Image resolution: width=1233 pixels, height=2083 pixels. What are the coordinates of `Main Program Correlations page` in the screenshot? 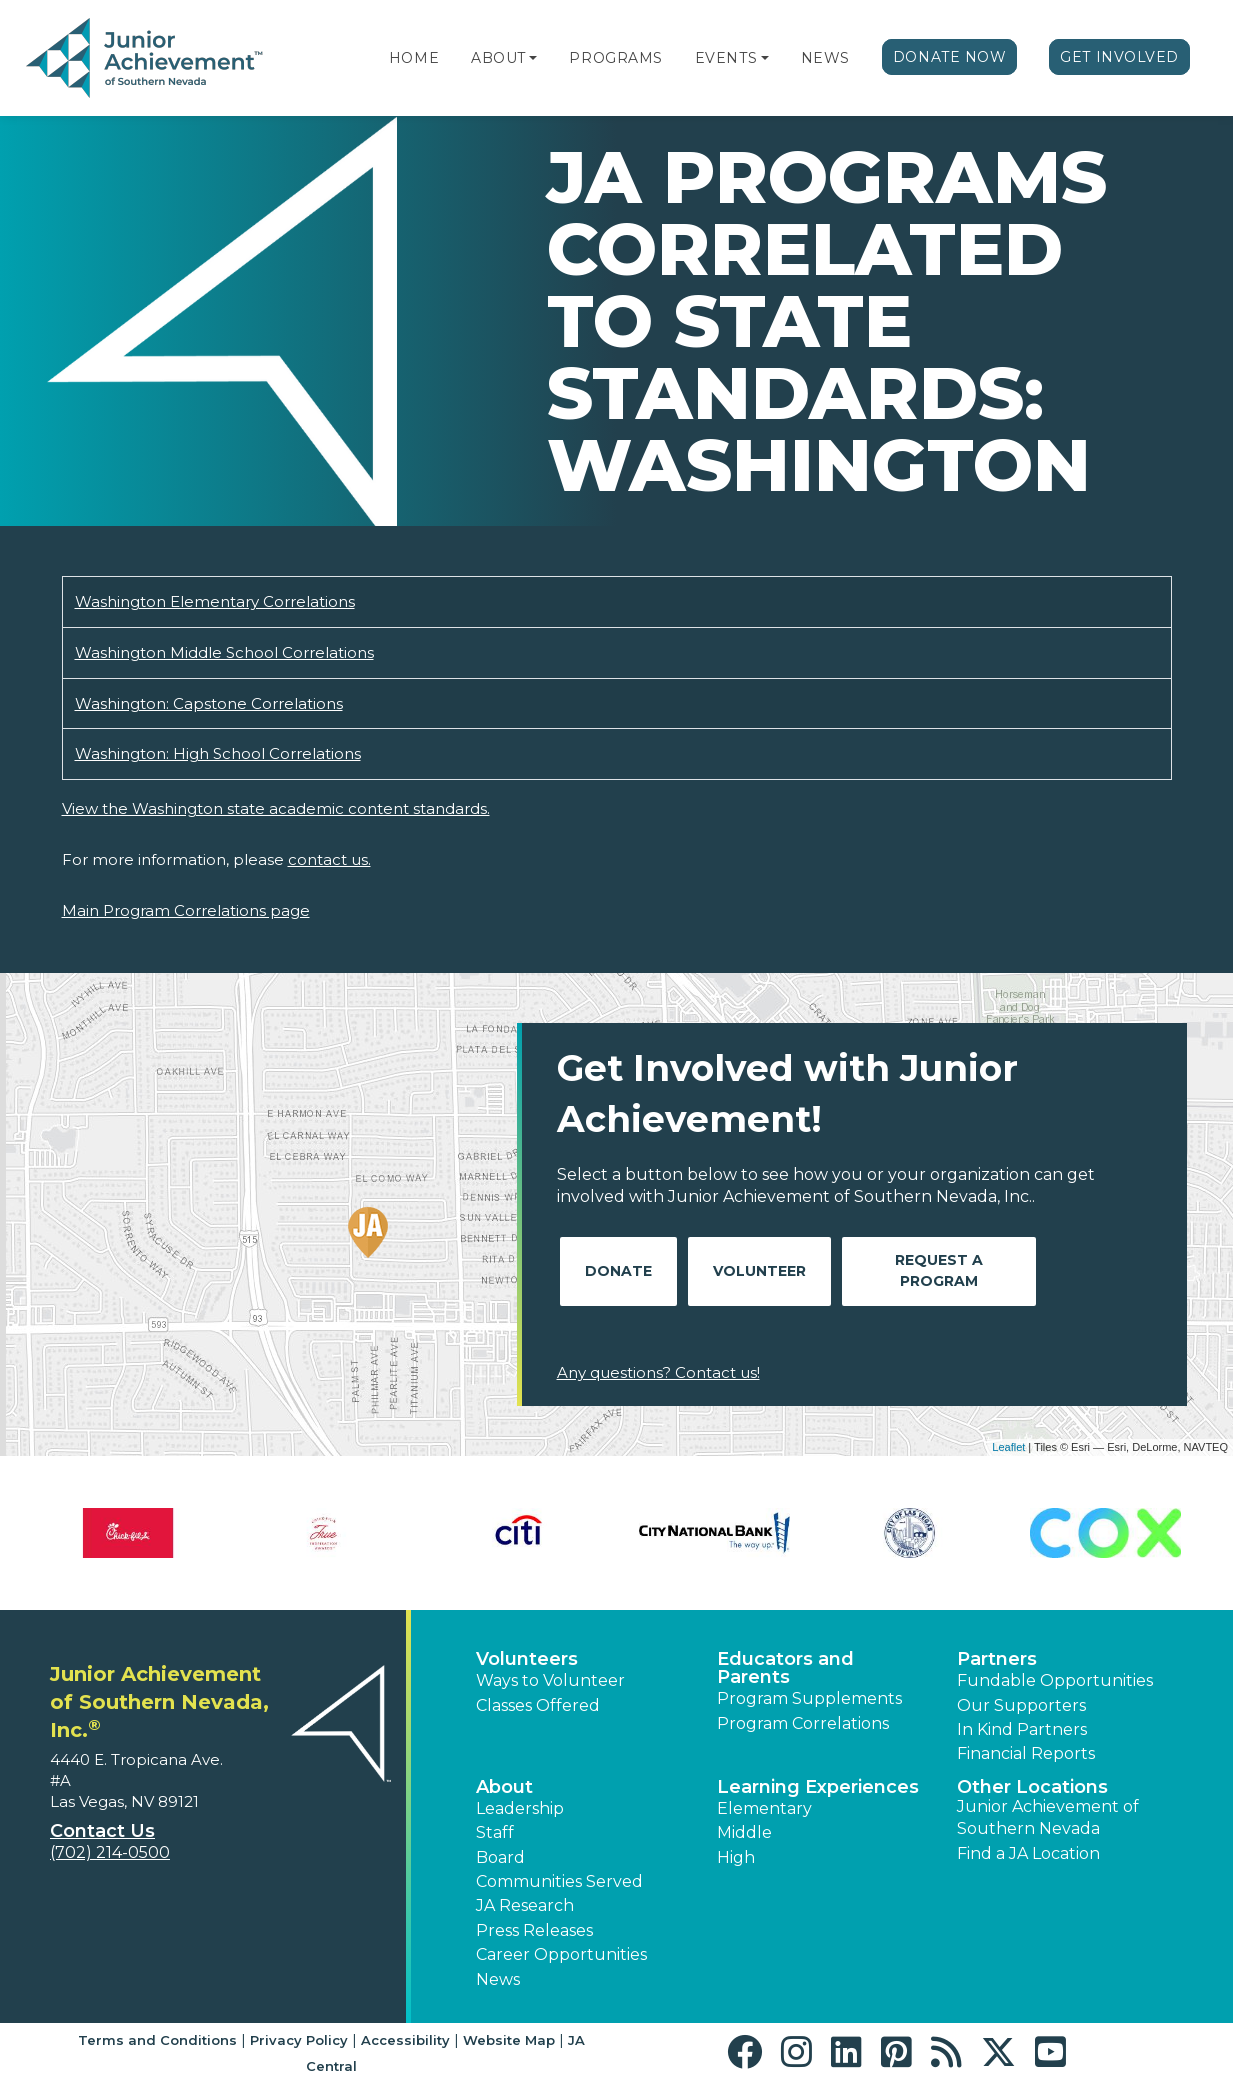 It's located at (186, 910).